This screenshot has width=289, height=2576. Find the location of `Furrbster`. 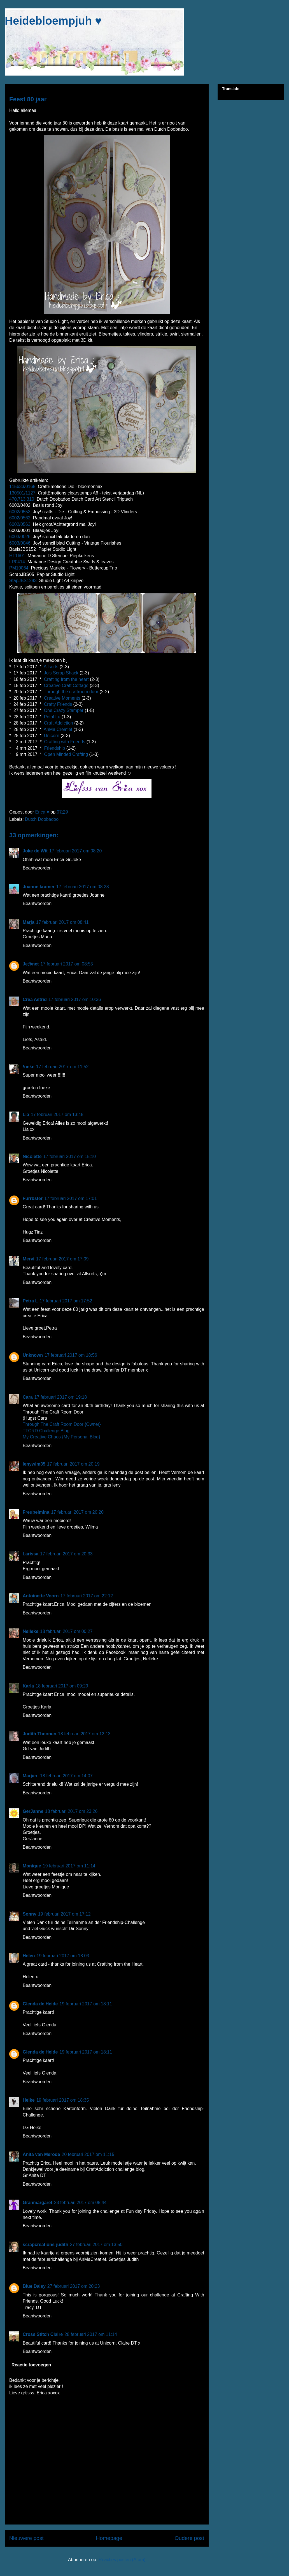

Furrbster is located at coordinates (33, 1198).